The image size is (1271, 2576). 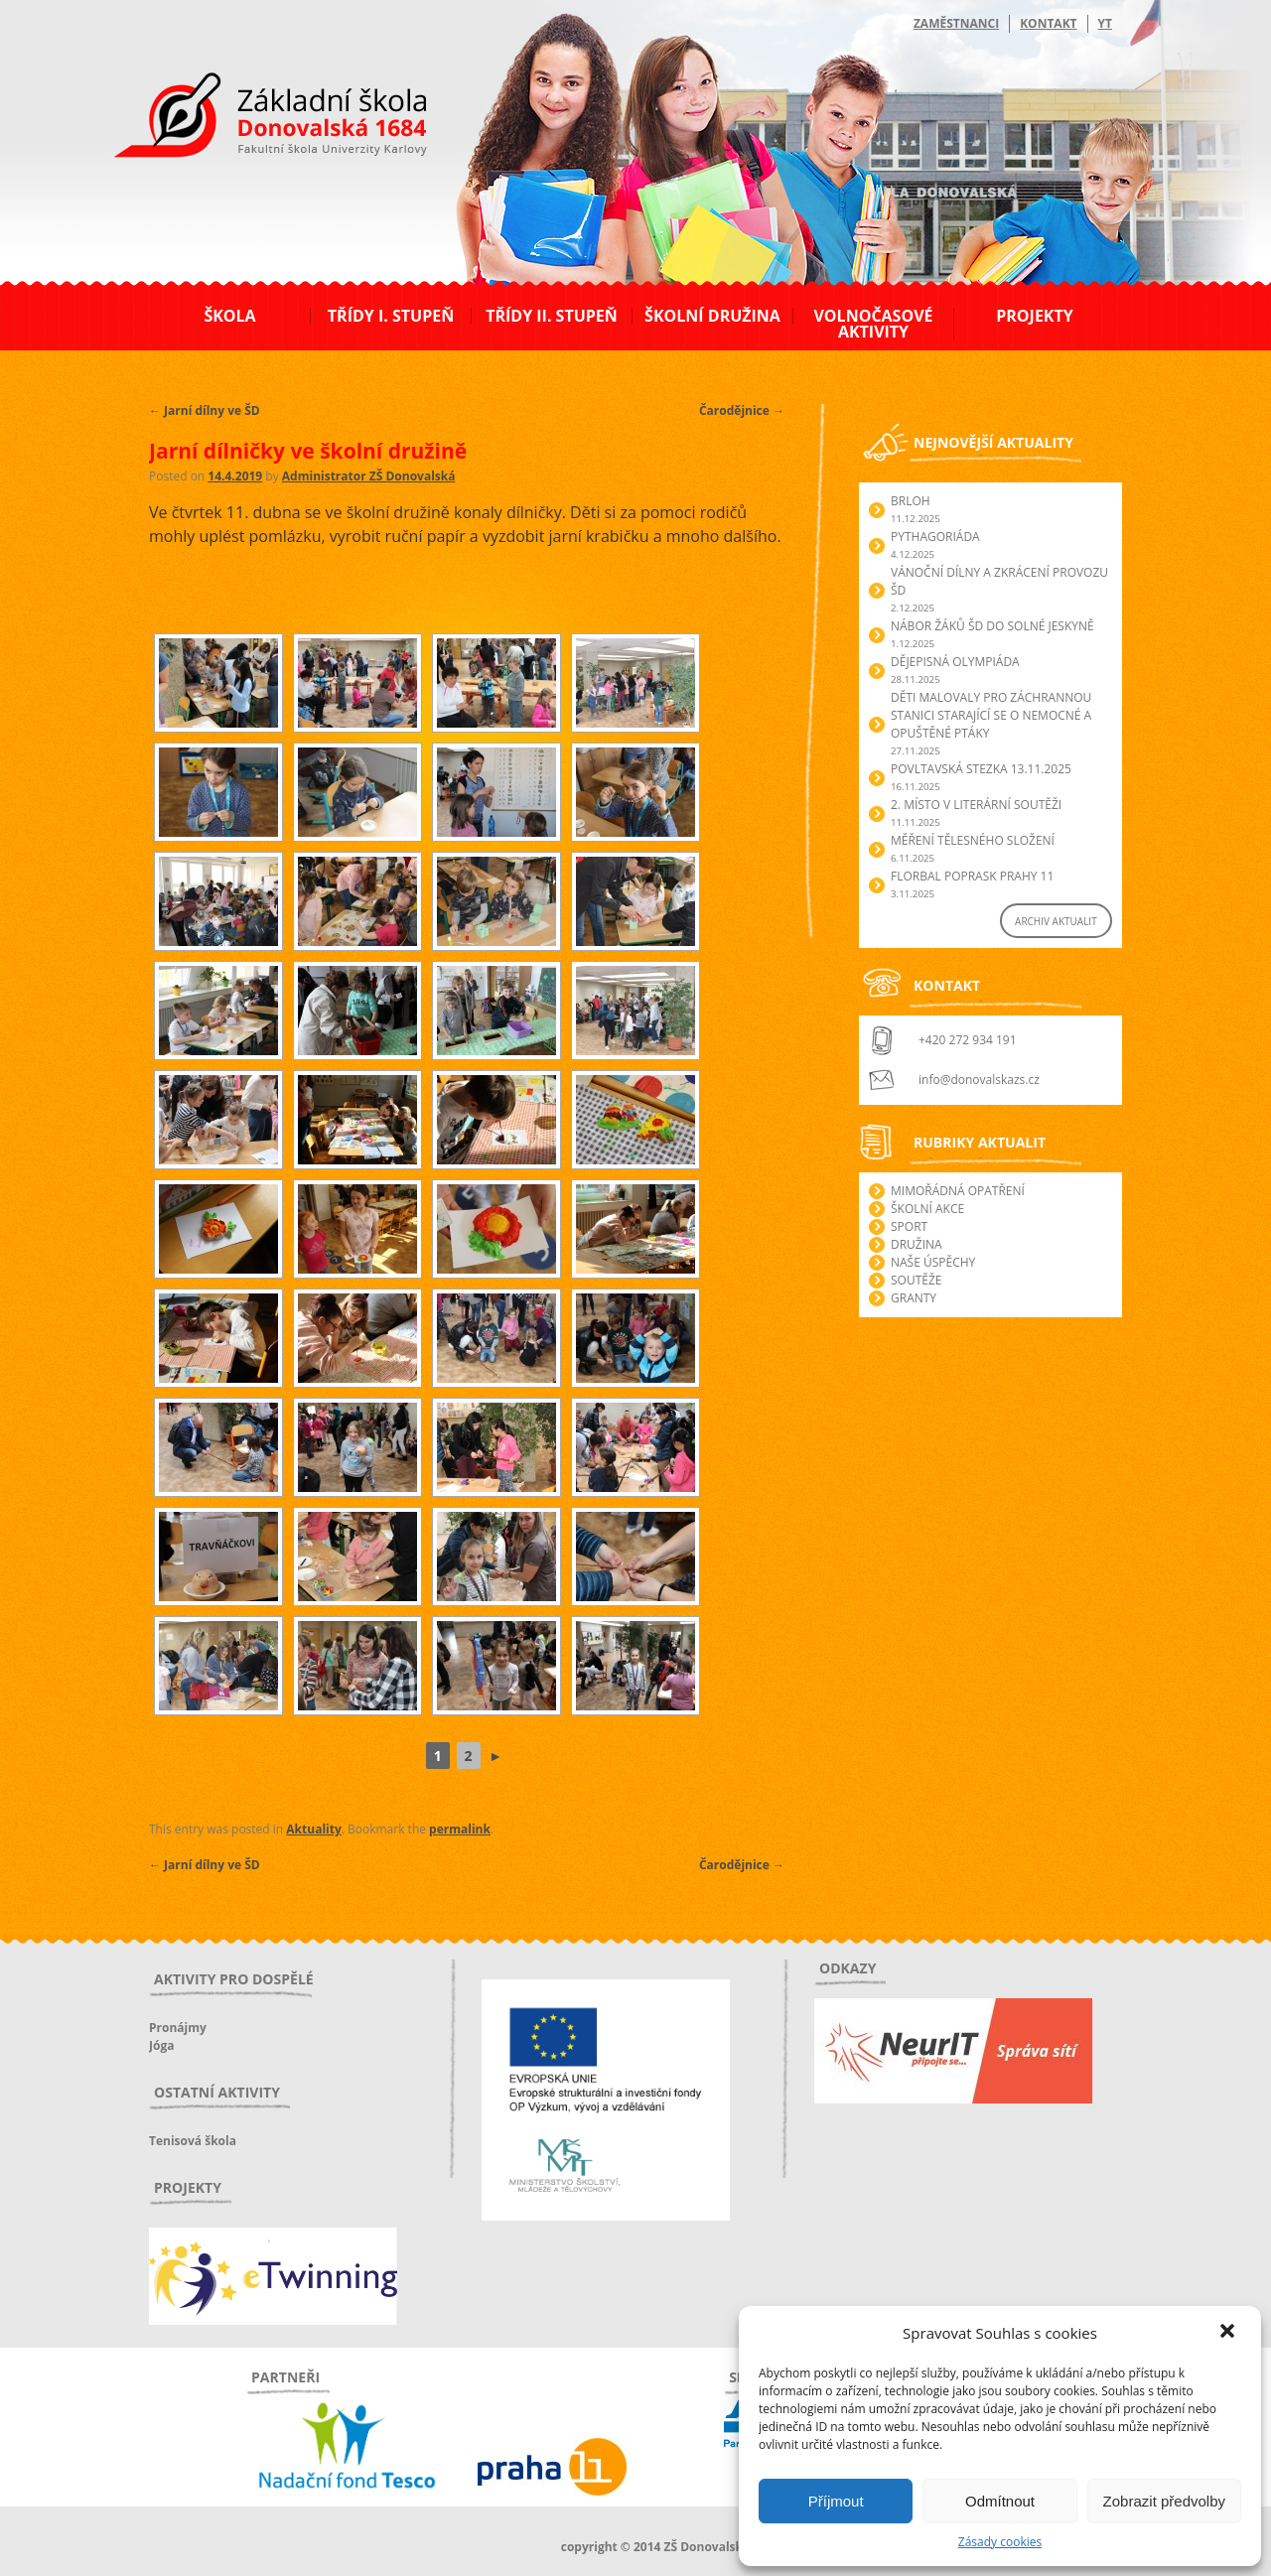 What do you see at coordinates (391, 316) in the screenshot?
I see `Třídy I. stupeň` at bounding box center [391, 316].